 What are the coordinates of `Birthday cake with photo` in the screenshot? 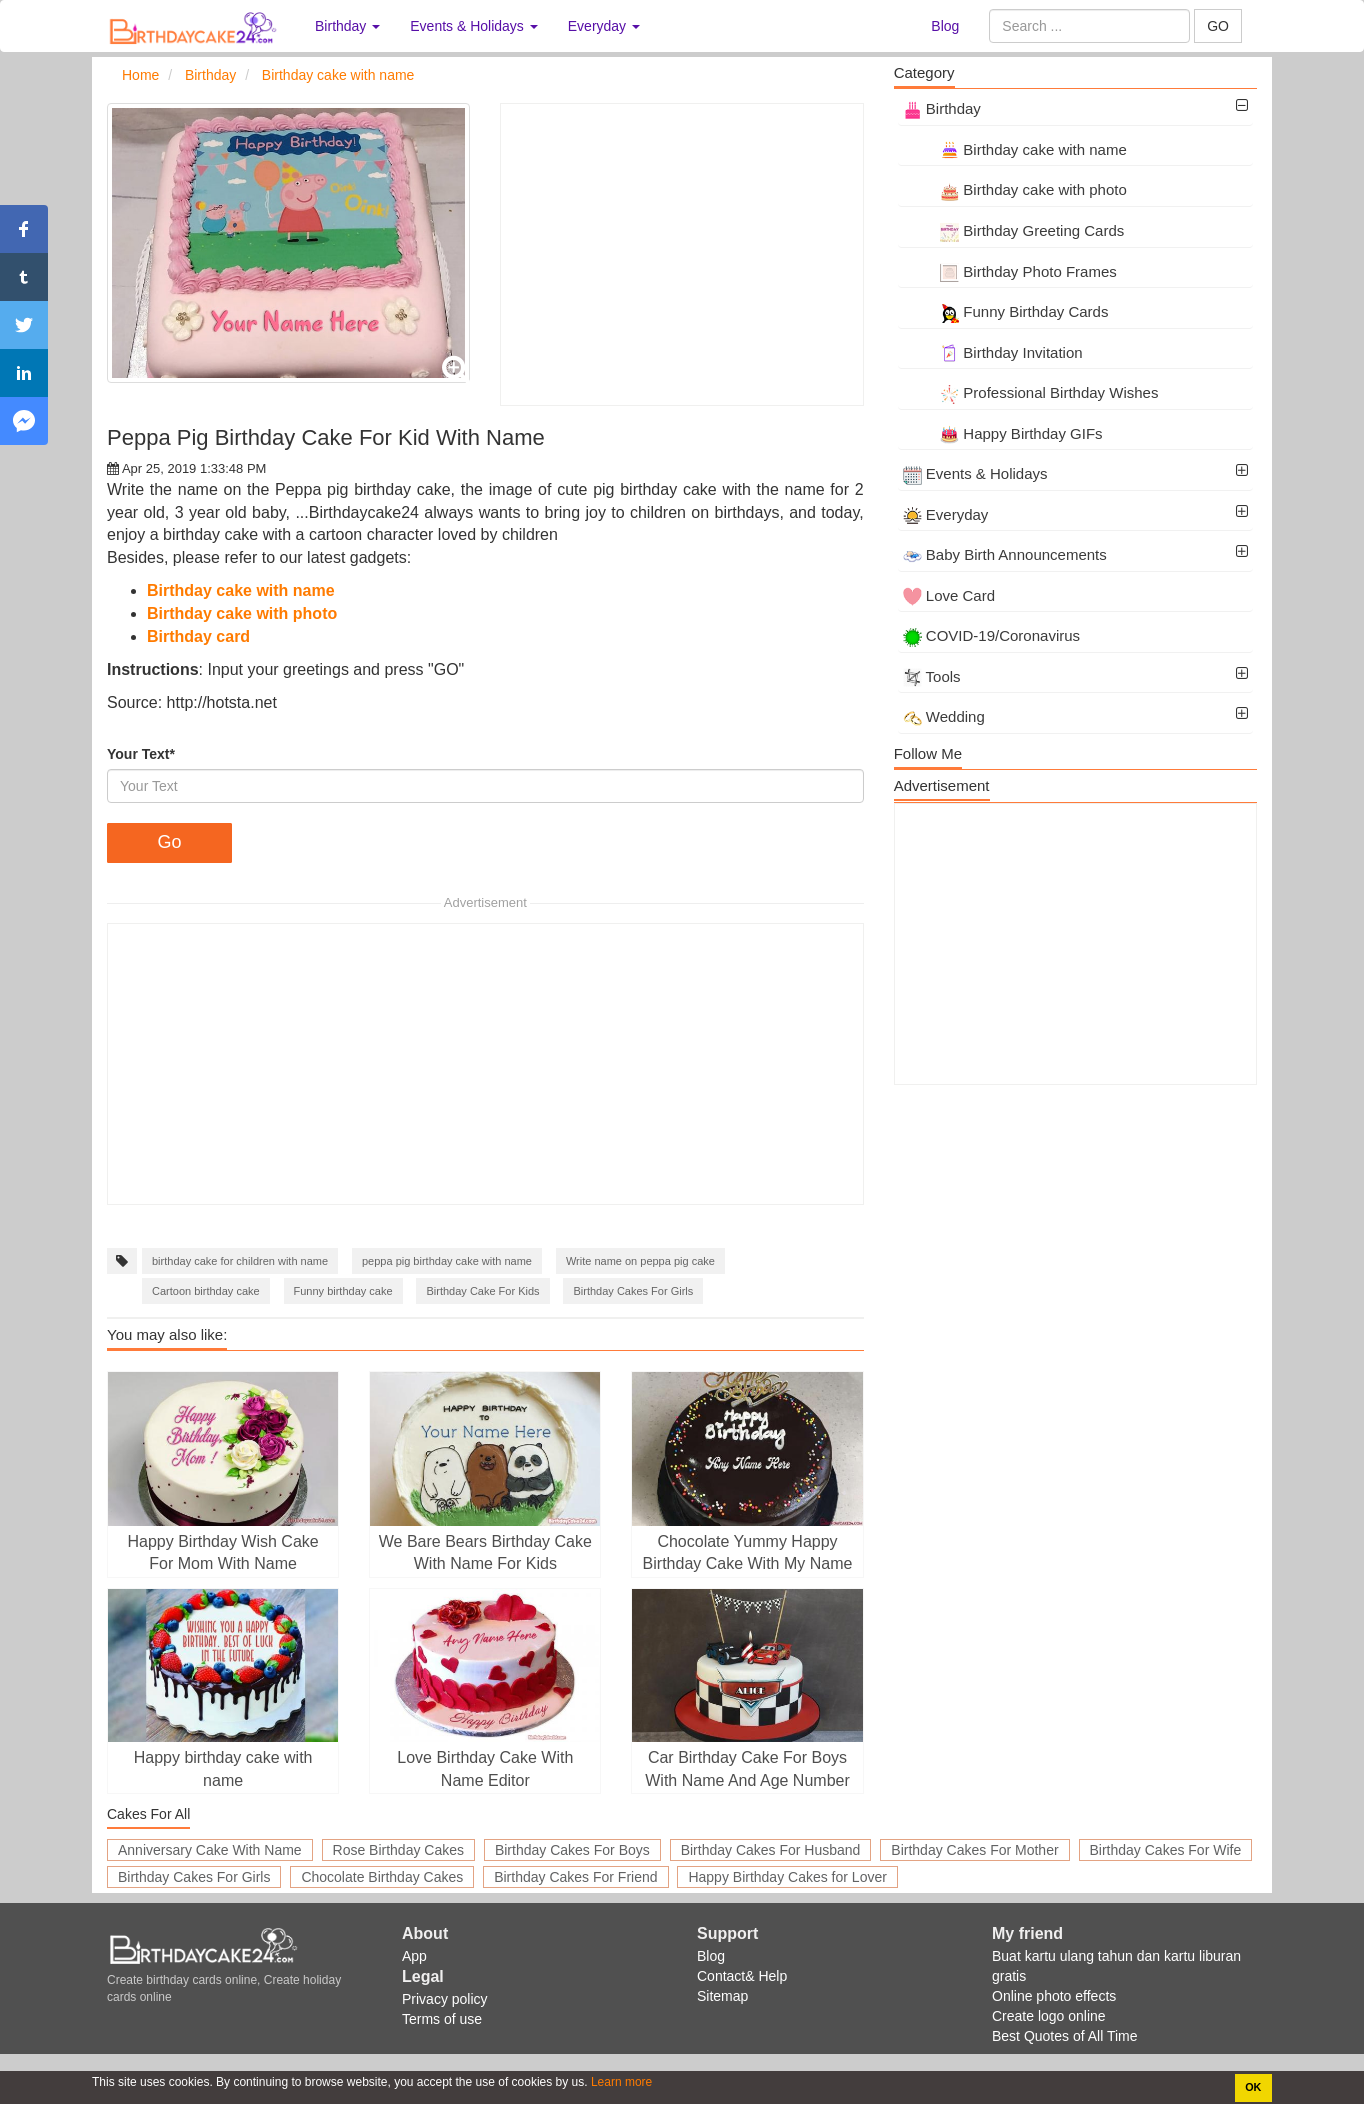 It's located at (242, 613).